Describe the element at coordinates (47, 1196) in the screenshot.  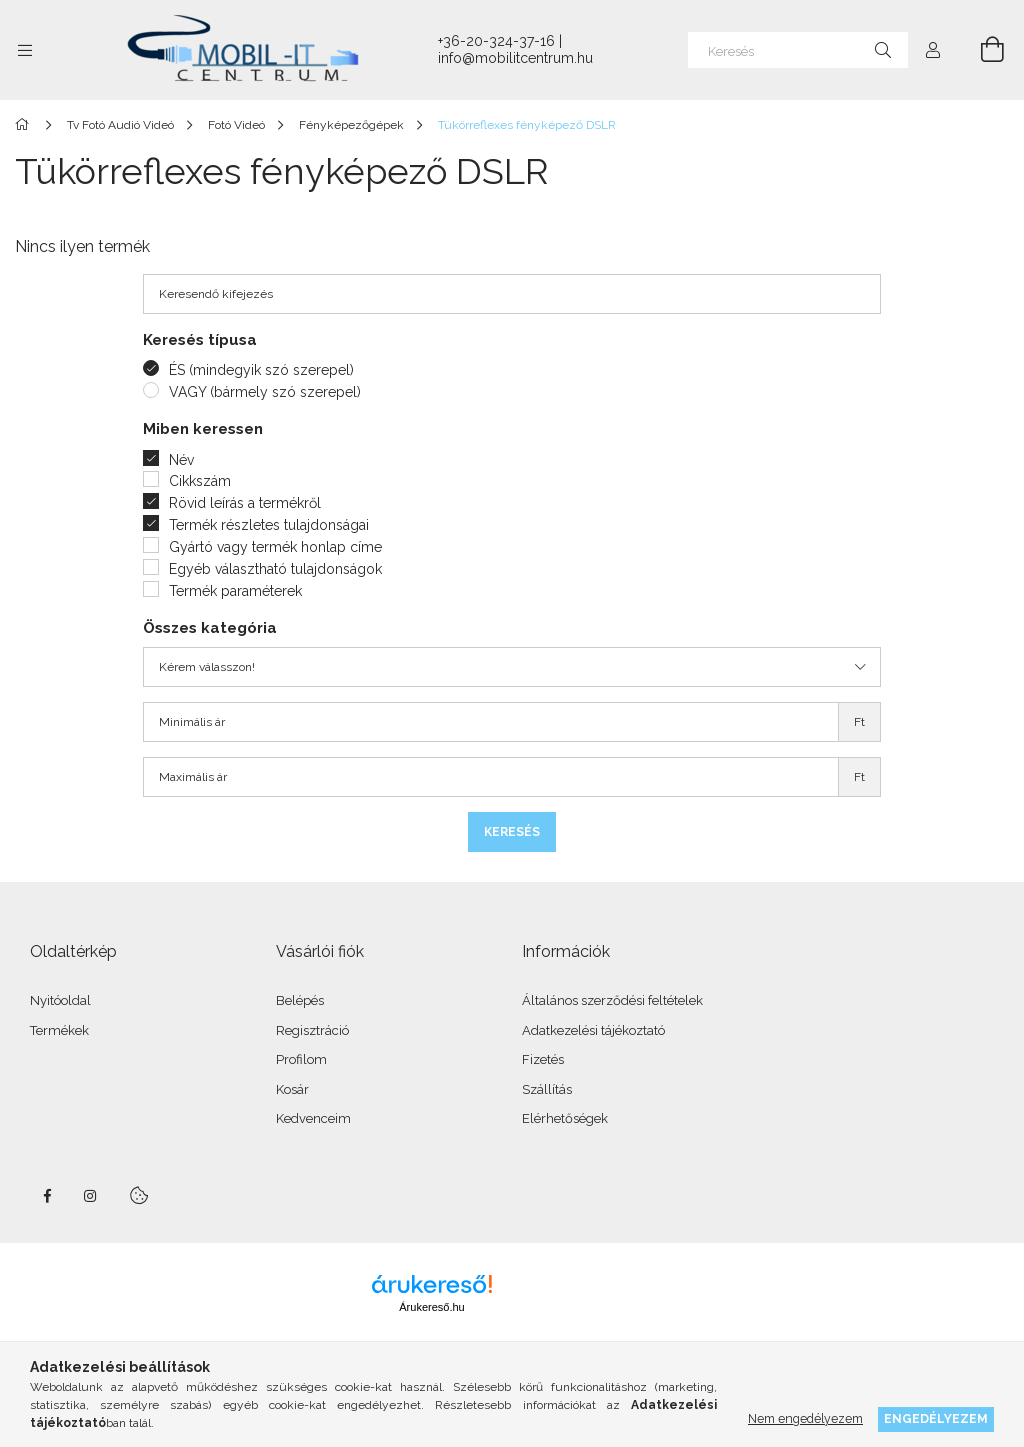
I see `facebook` at that location.